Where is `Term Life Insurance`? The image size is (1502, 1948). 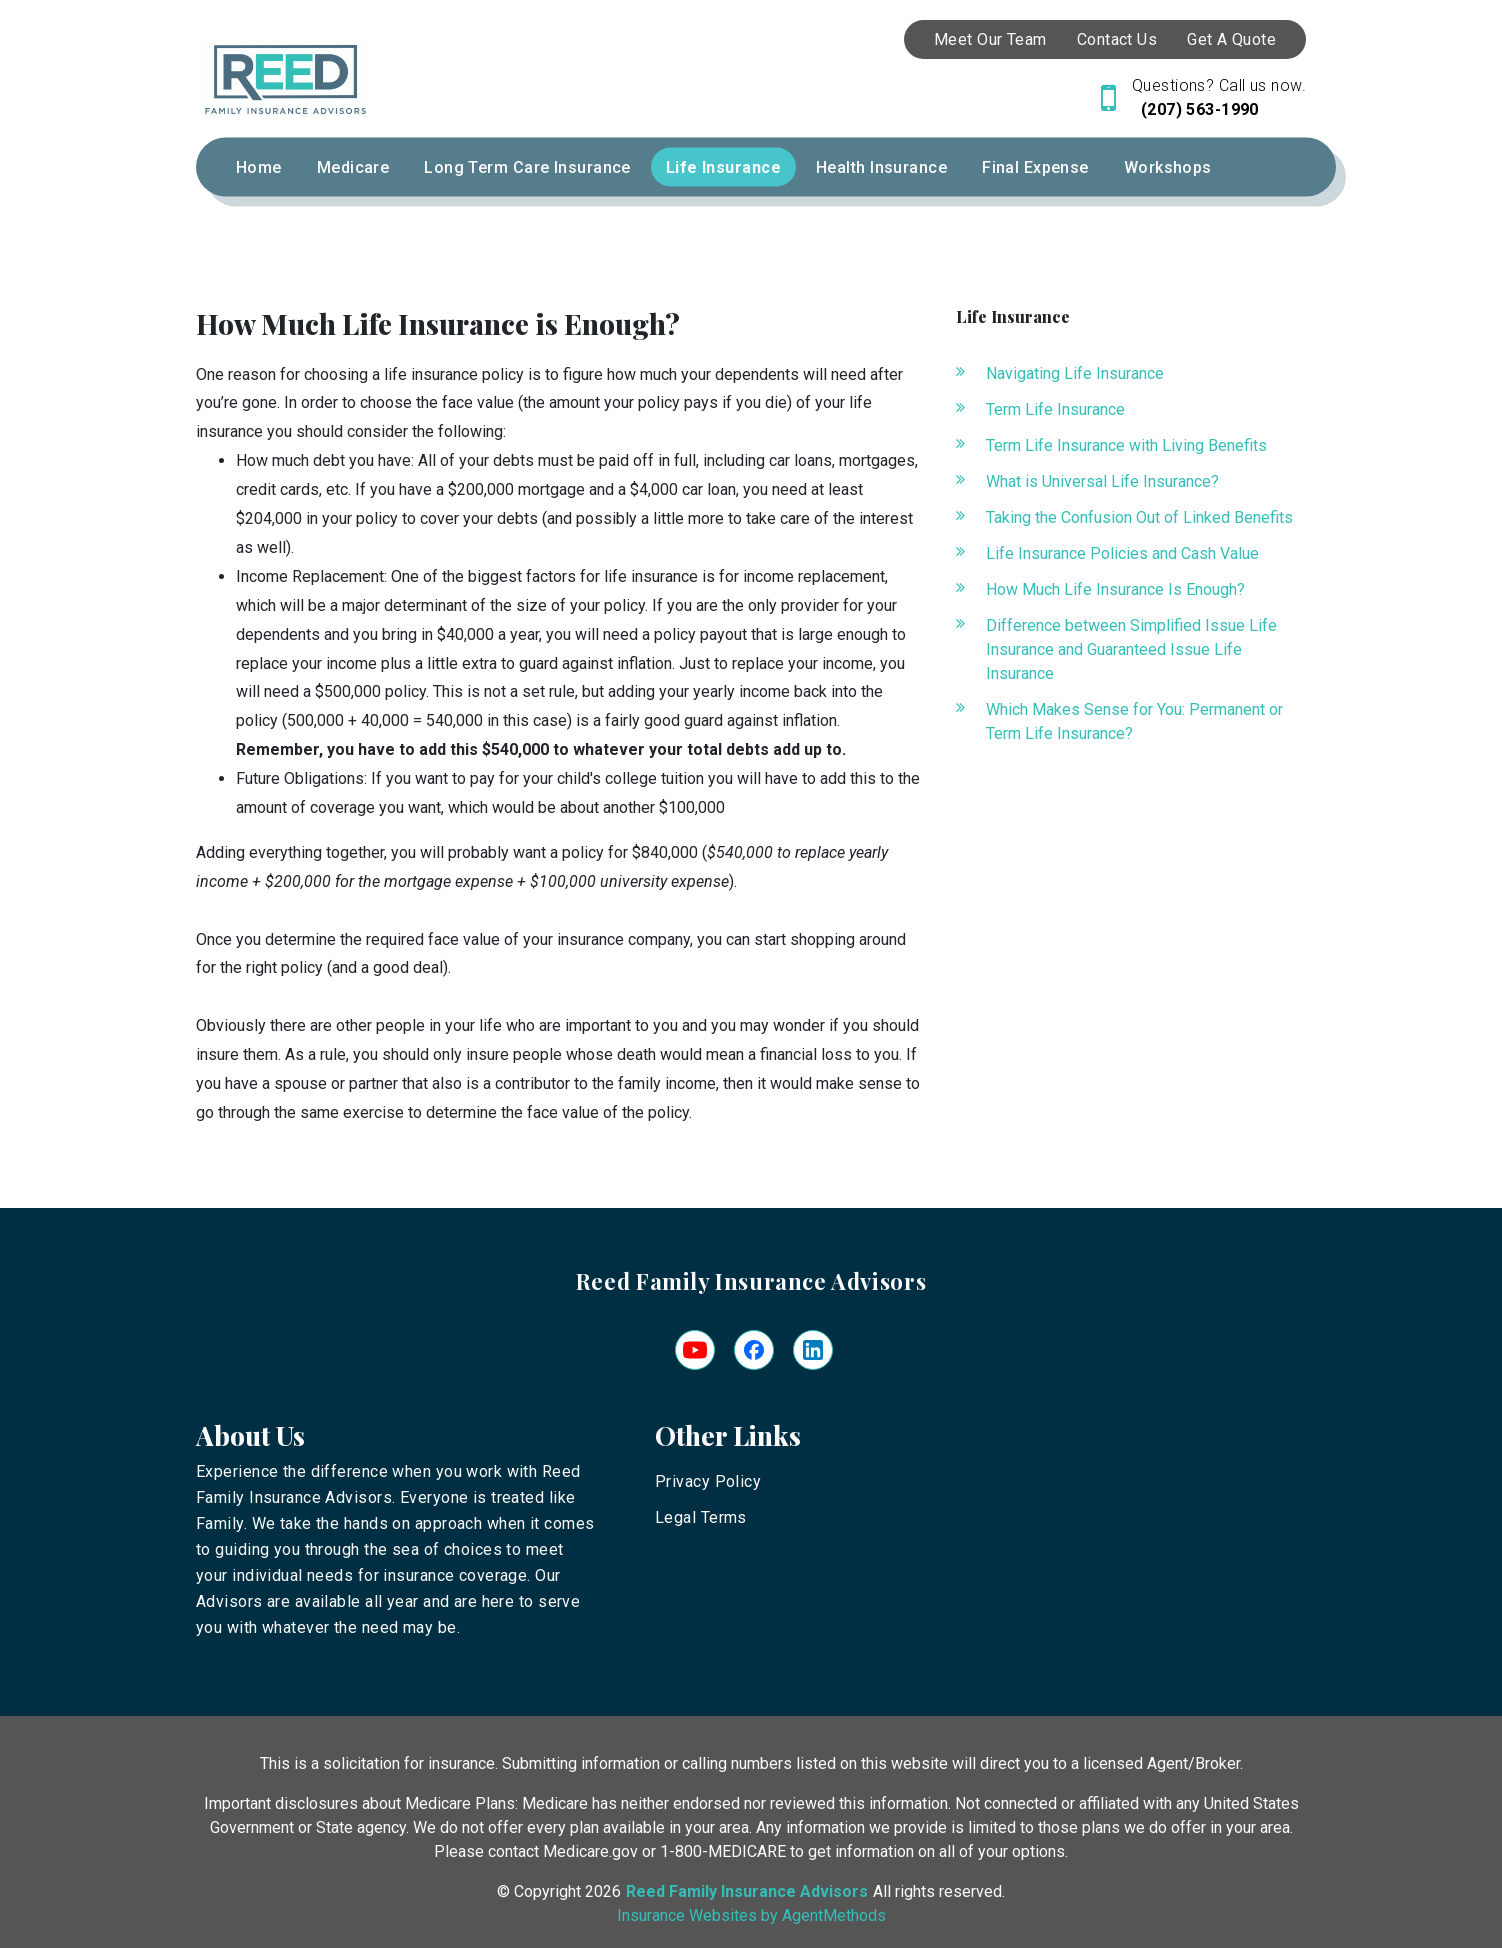 Term Life Insurance is located at coordinates (1055, 409).